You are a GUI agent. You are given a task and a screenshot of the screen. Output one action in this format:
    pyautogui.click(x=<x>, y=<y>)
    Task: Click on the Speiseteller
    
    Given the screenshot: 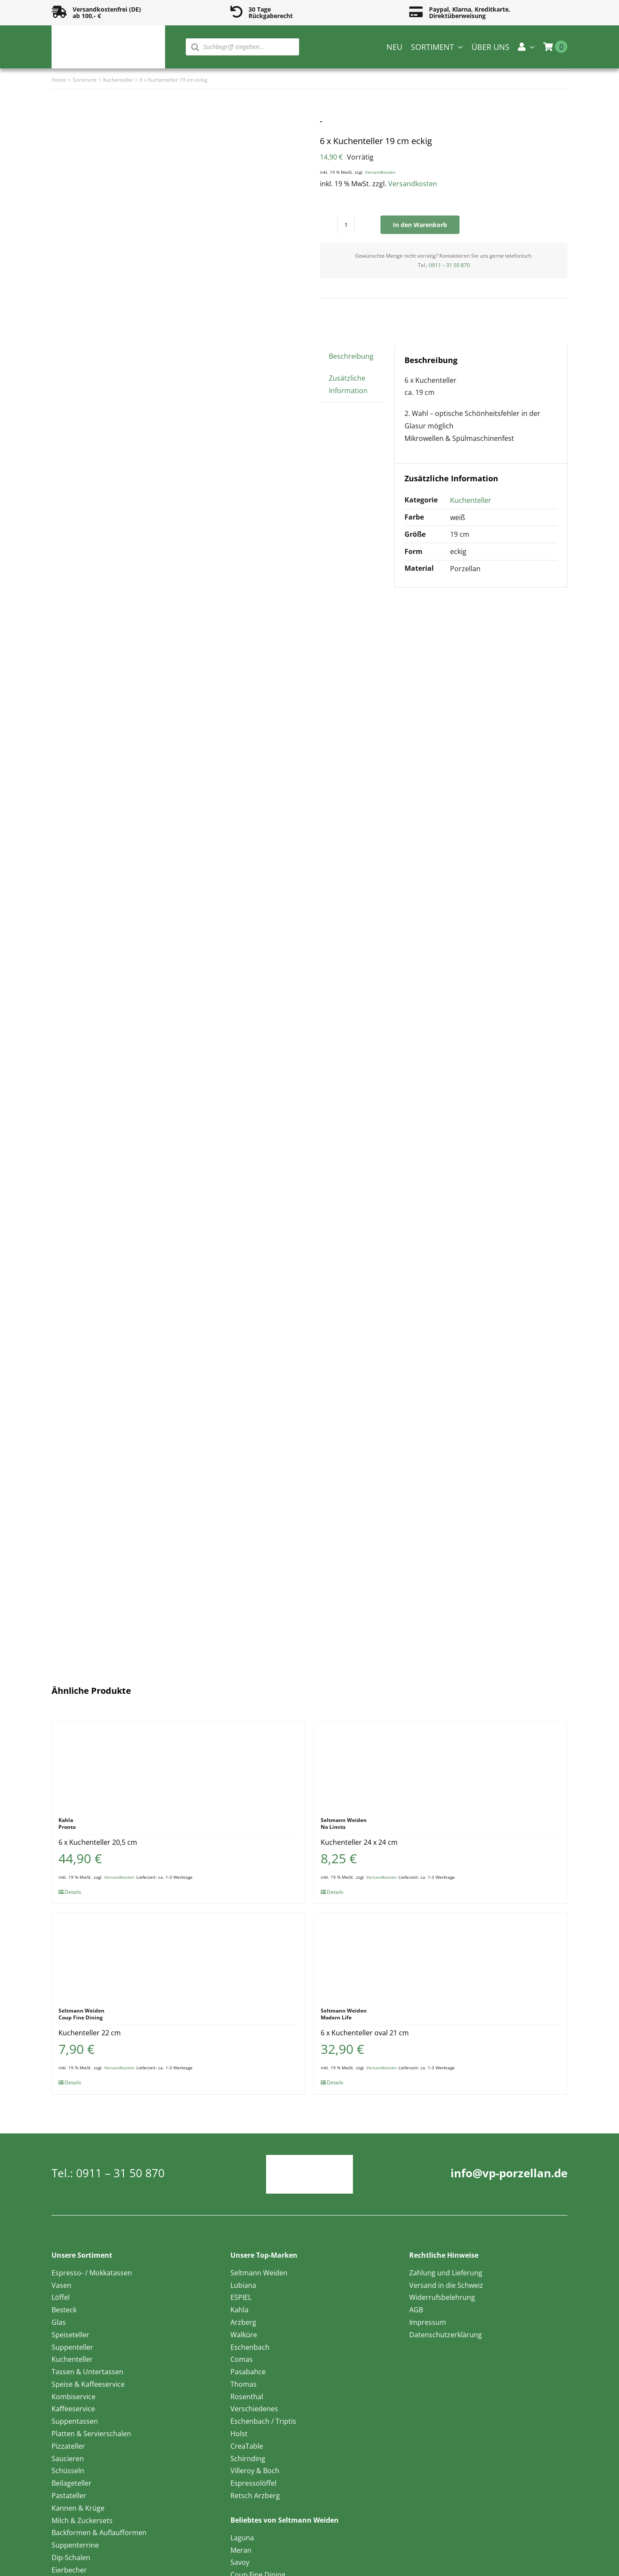 What is the action you would take?
    pyautogui.click(x=70, y=2334)
    